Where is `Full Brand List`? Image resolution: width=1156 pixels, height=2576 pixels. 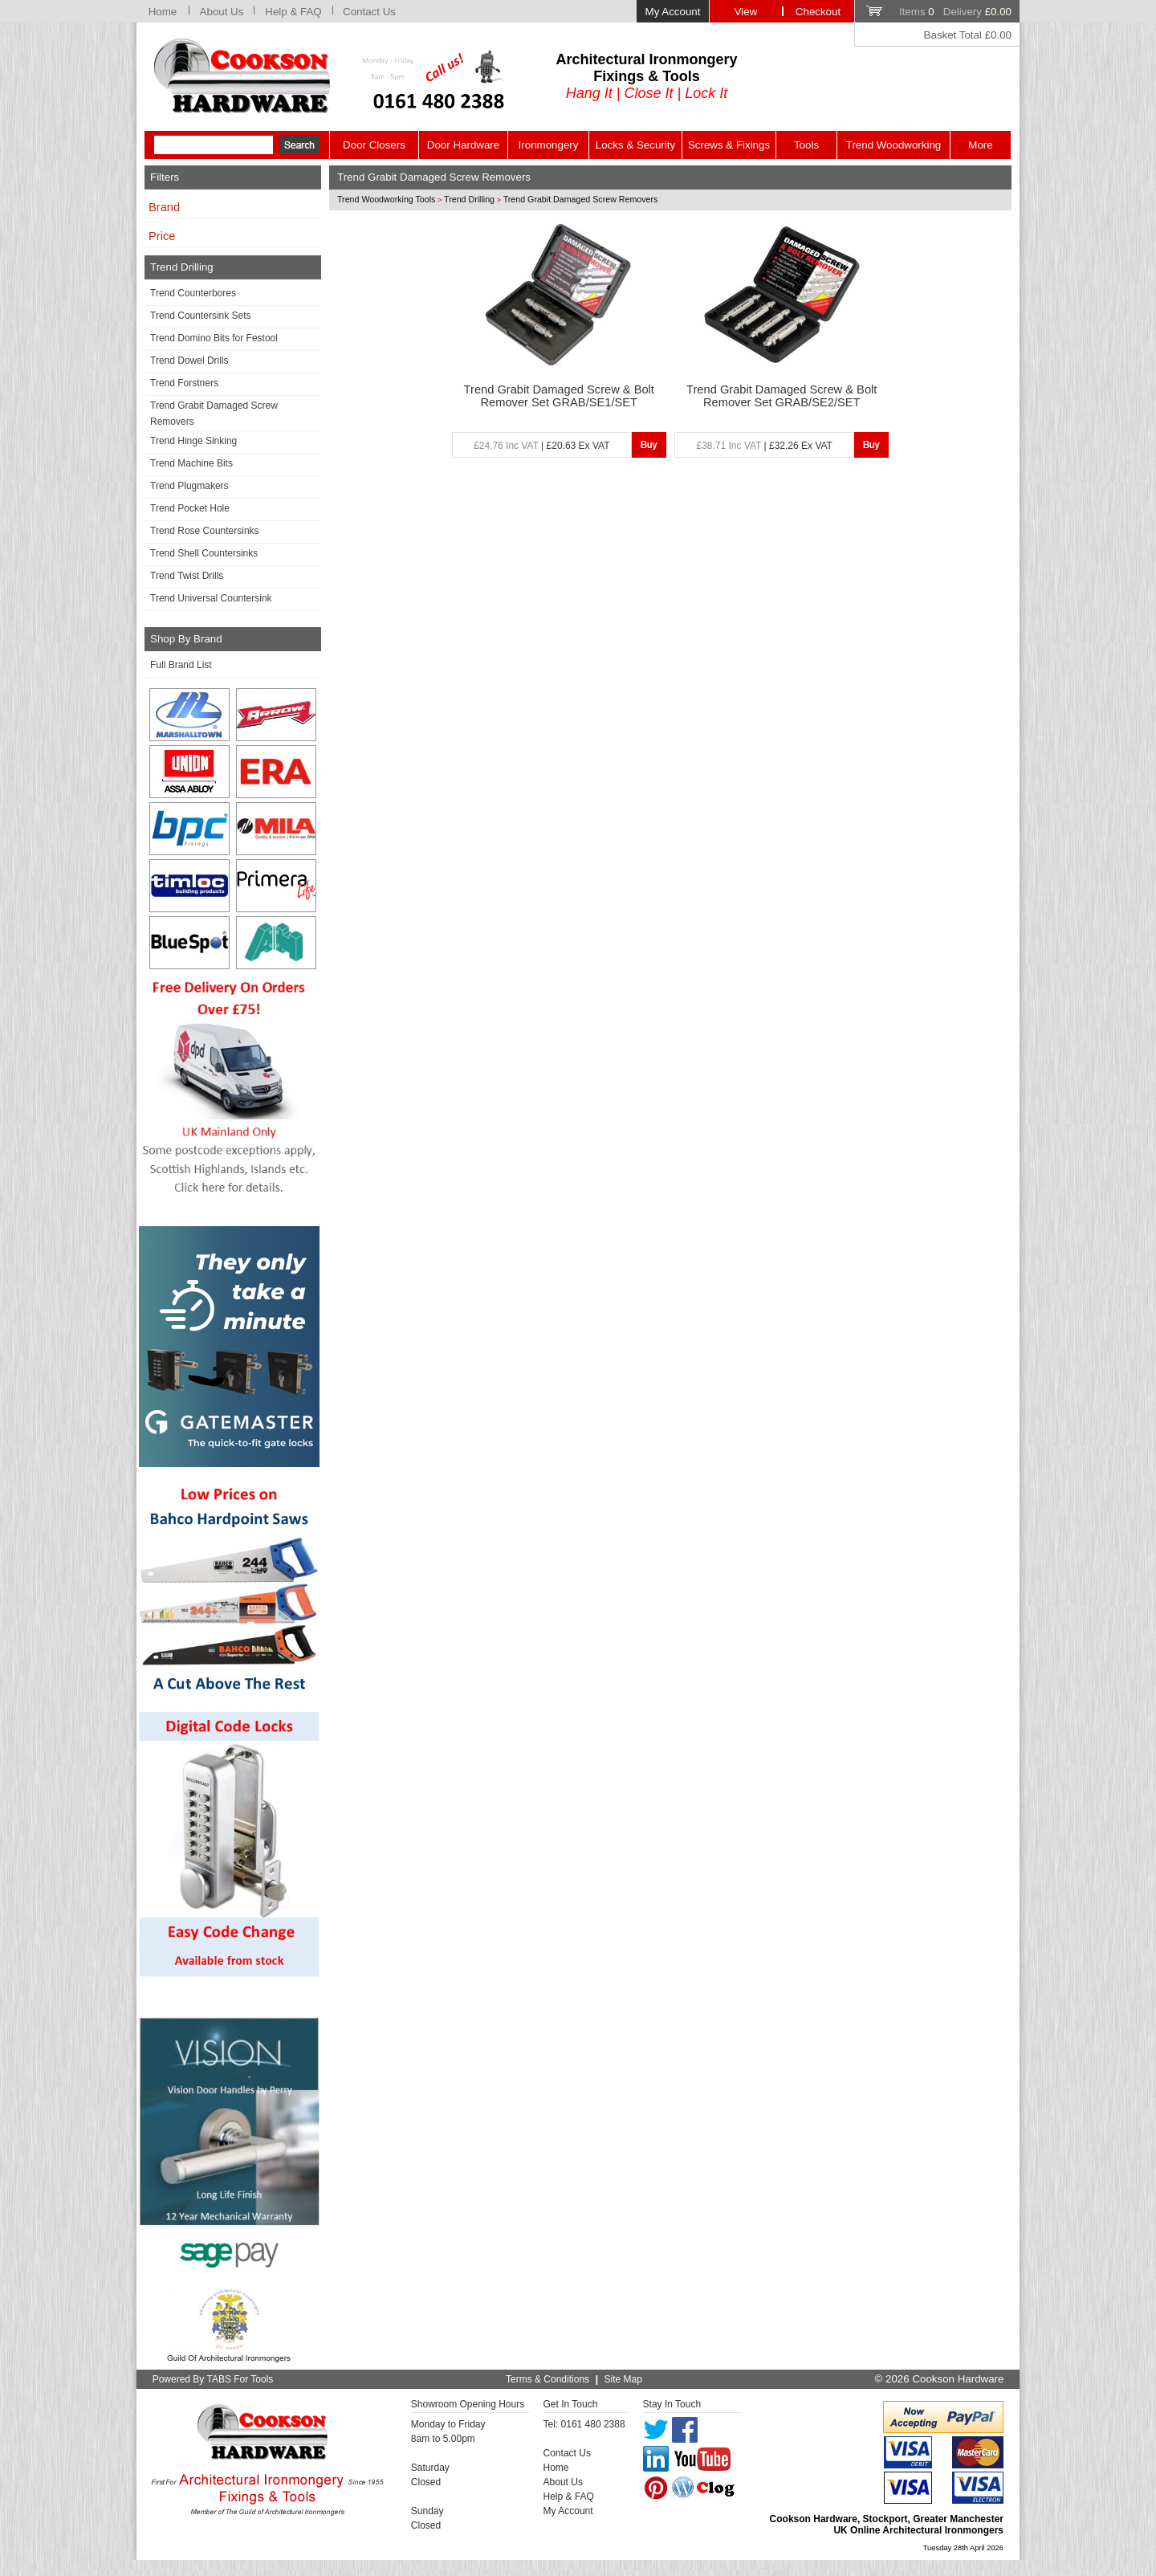
Full Brand List is located at coordinates (181, 664).